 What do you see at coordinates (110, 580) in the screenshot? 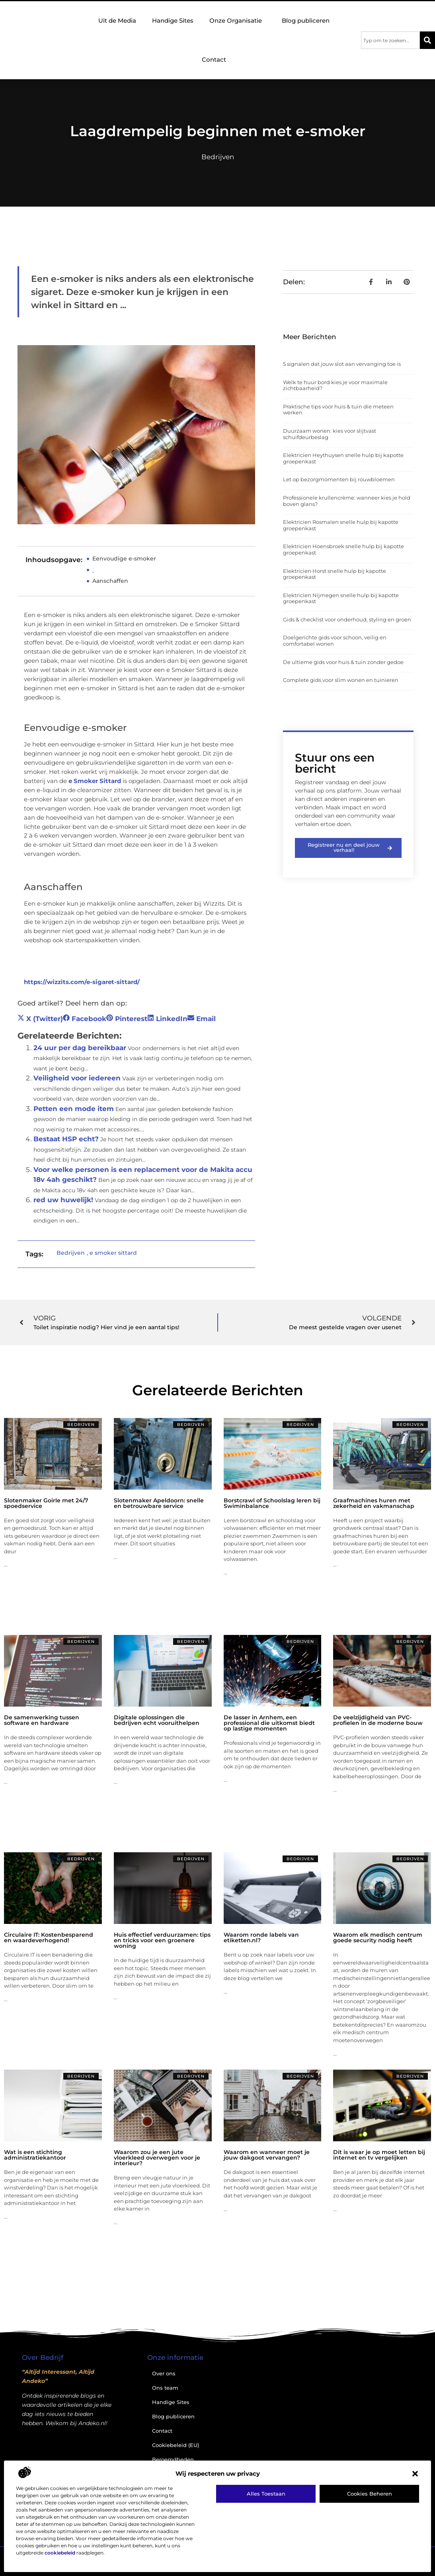
I see `Aanschaffen` at bounding box center [110, 580].